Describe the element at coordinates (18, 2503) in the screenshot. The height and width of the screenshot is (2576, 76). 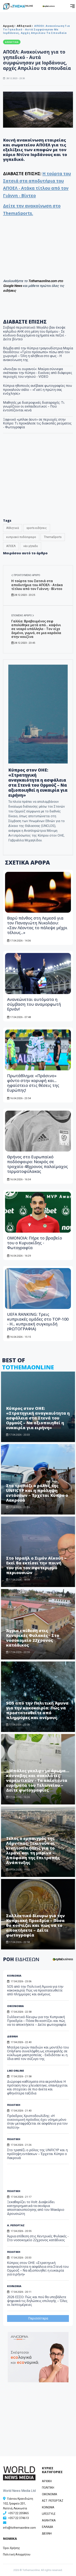
I see `Γιάννου Κρανιδιώτη 102, Γραφείο 201, Λατσιά, Λευκωσία` at that location.